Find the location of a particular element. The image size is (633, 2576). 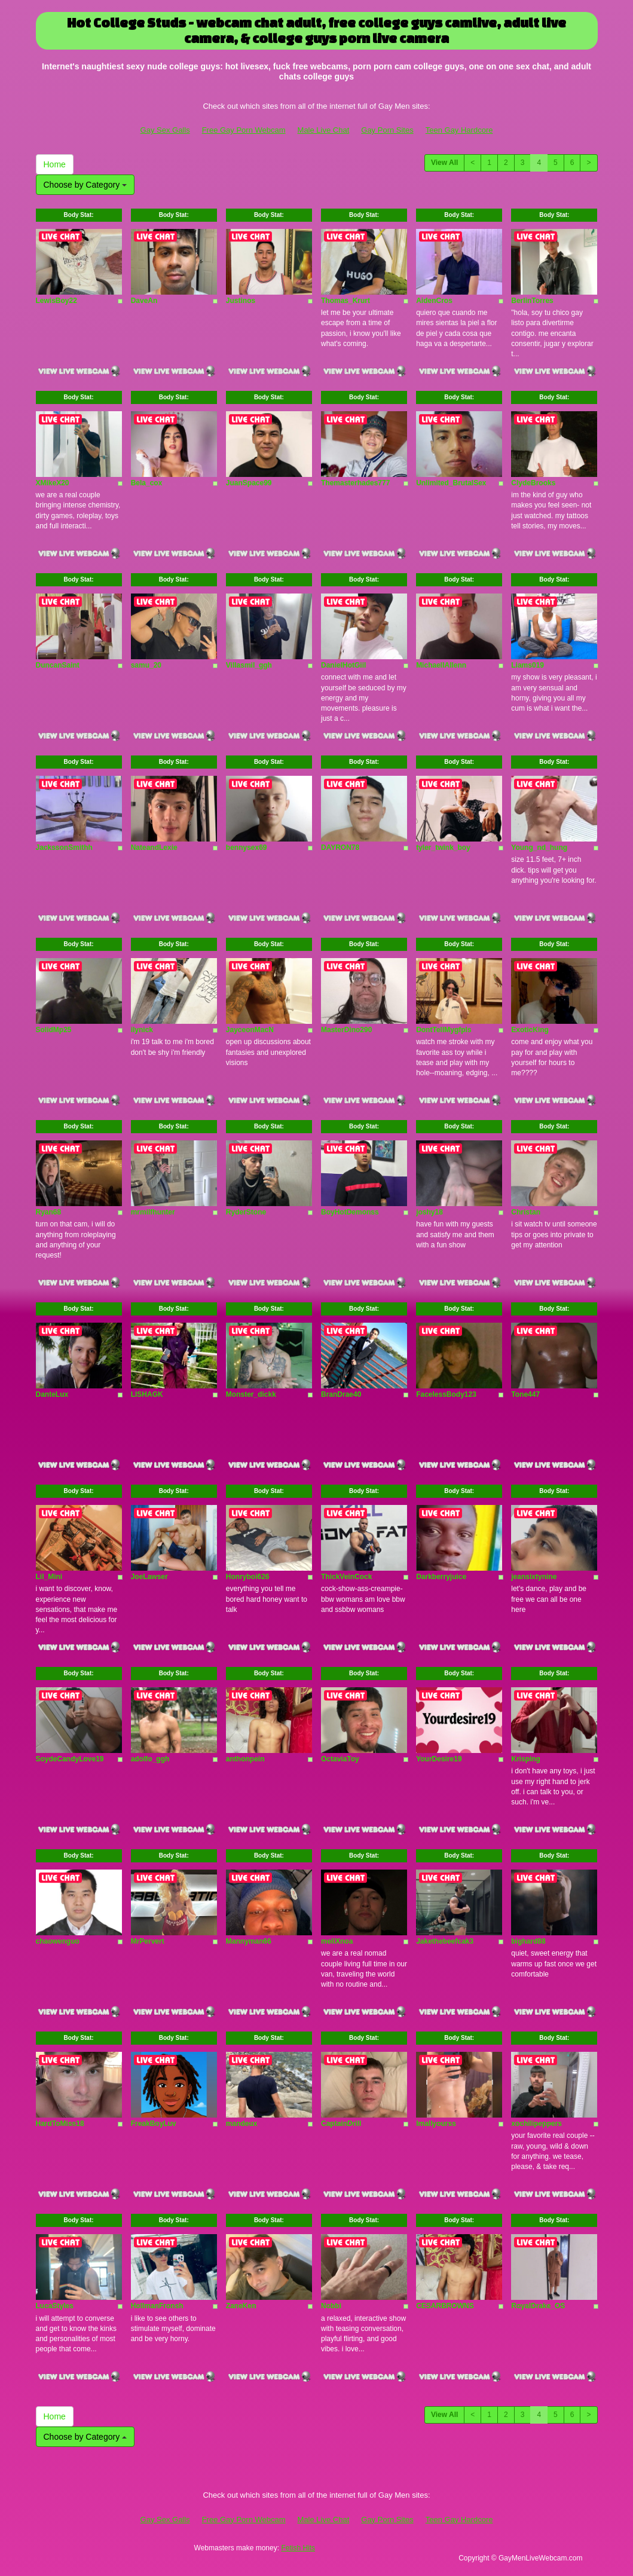

samu_20 is located at coordinates (146, 665).